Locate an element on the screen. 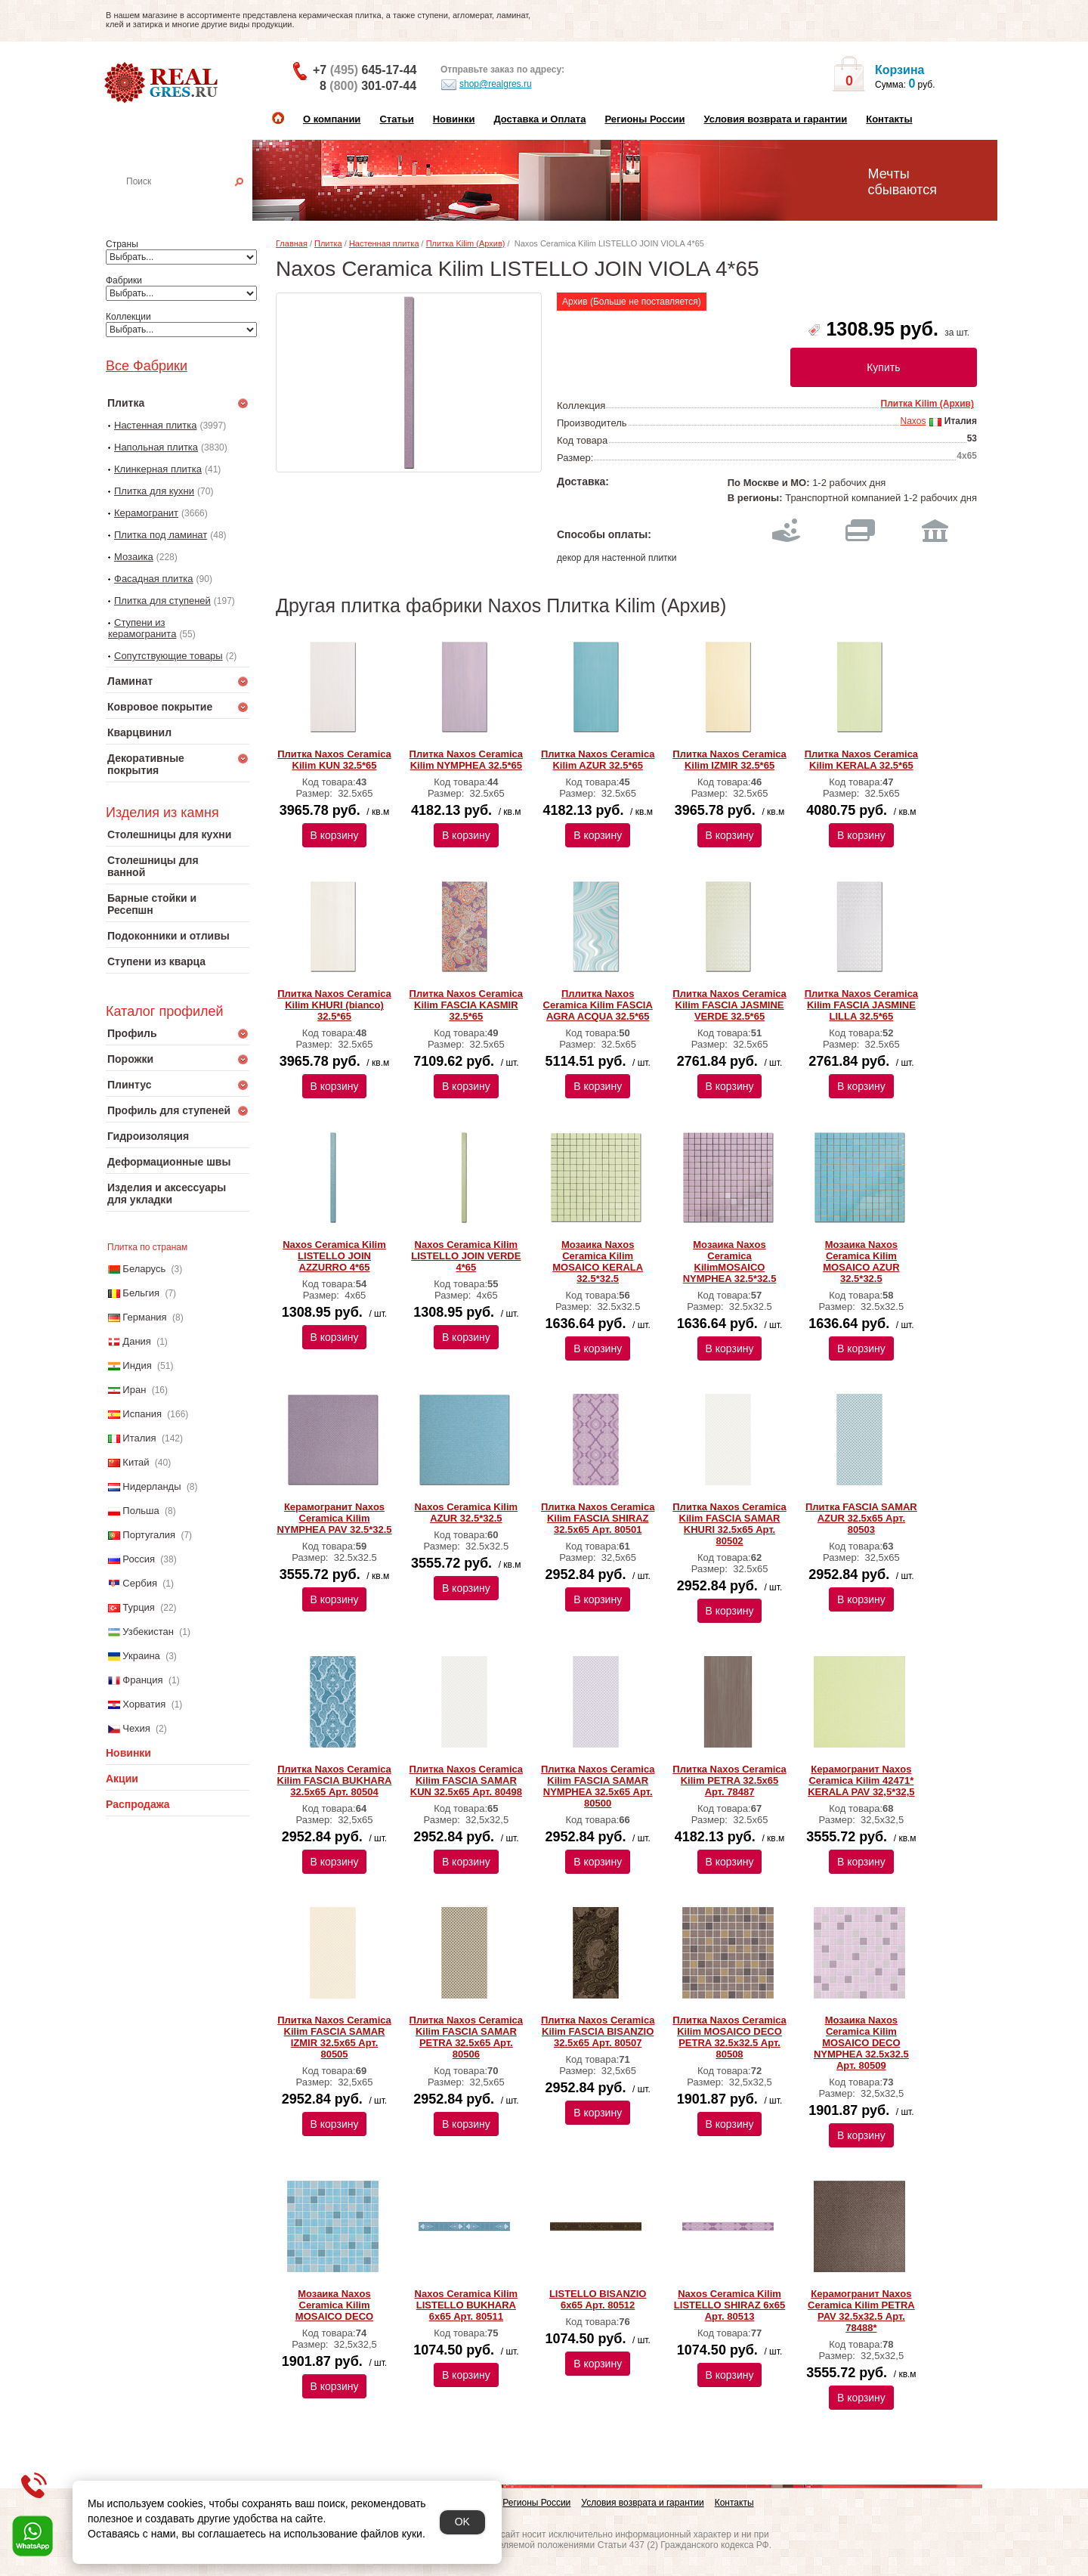 The image size is (1088, 2576). Украина is located at coordinates (141, 1655).